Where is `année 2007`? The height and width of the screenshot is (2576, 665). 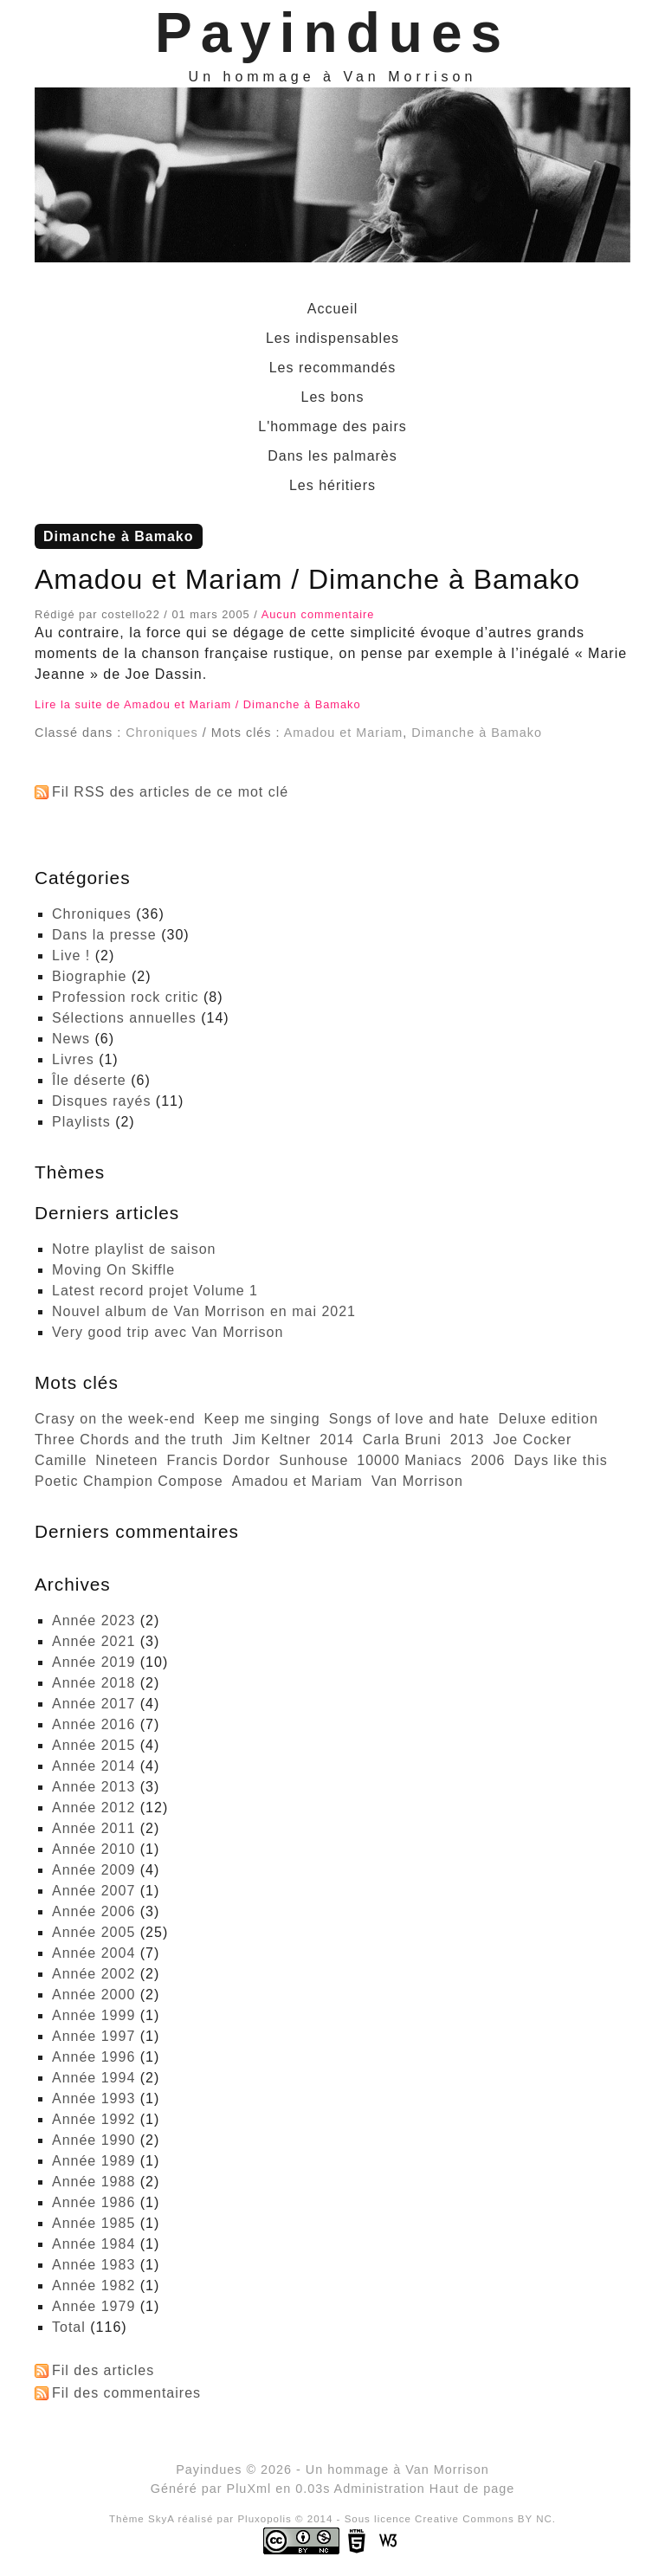
année 2007 is located at coordinates (93, 1890).